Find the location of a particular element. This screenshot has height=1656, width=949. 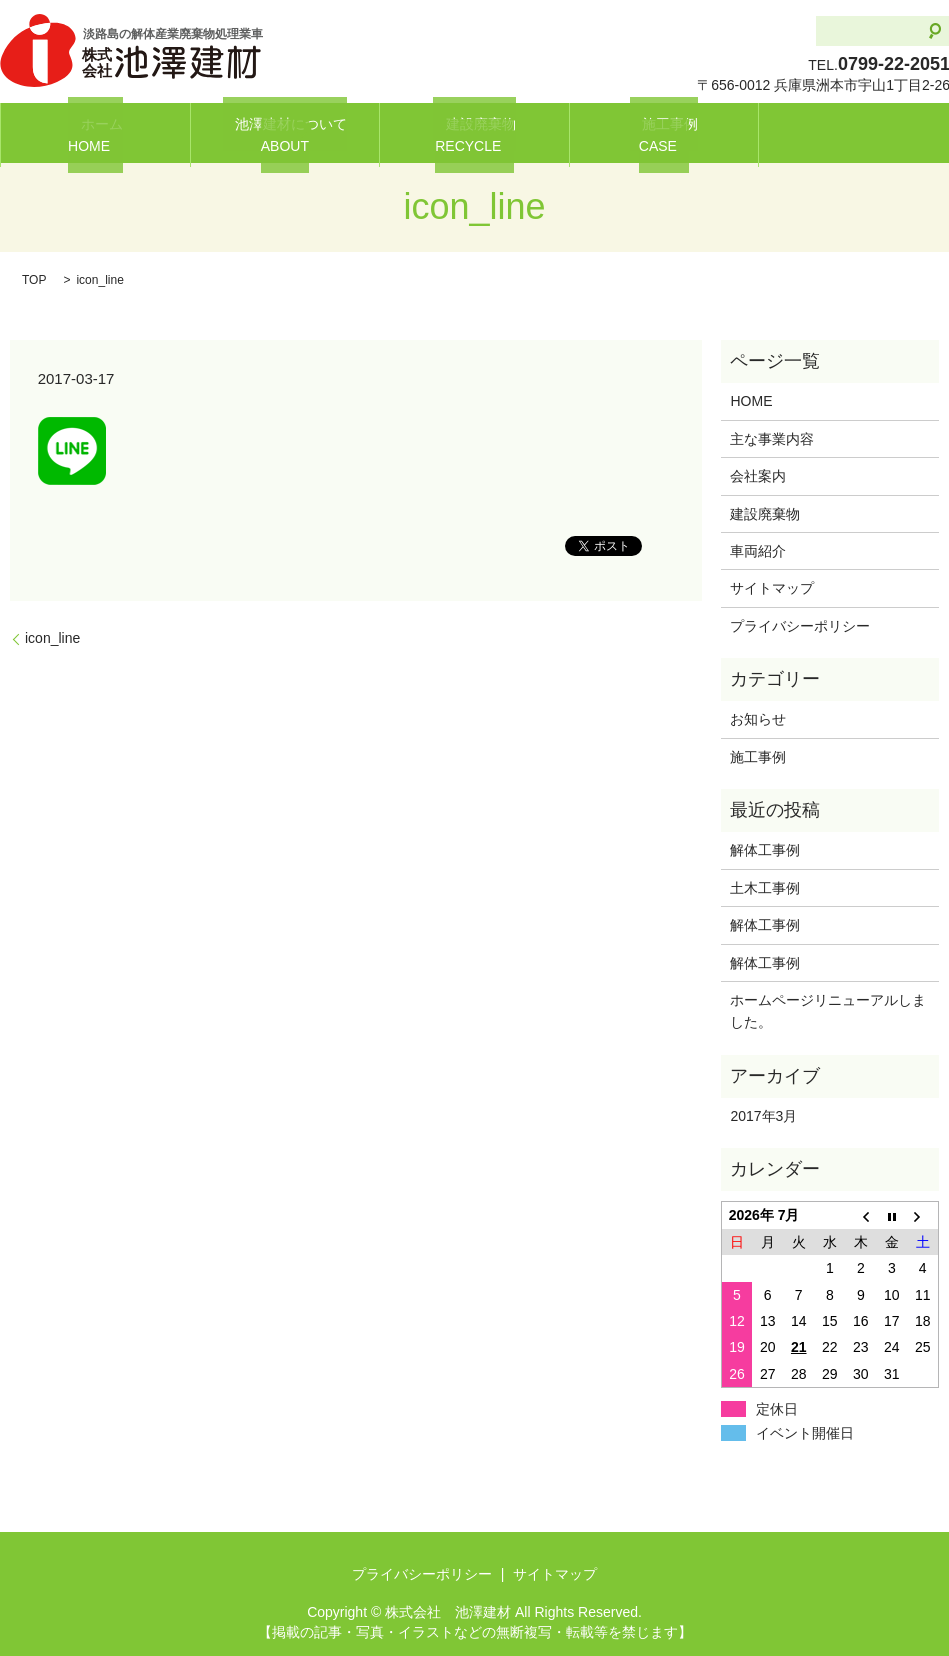

建設廃棄物 is located at coordinates (474, 133).